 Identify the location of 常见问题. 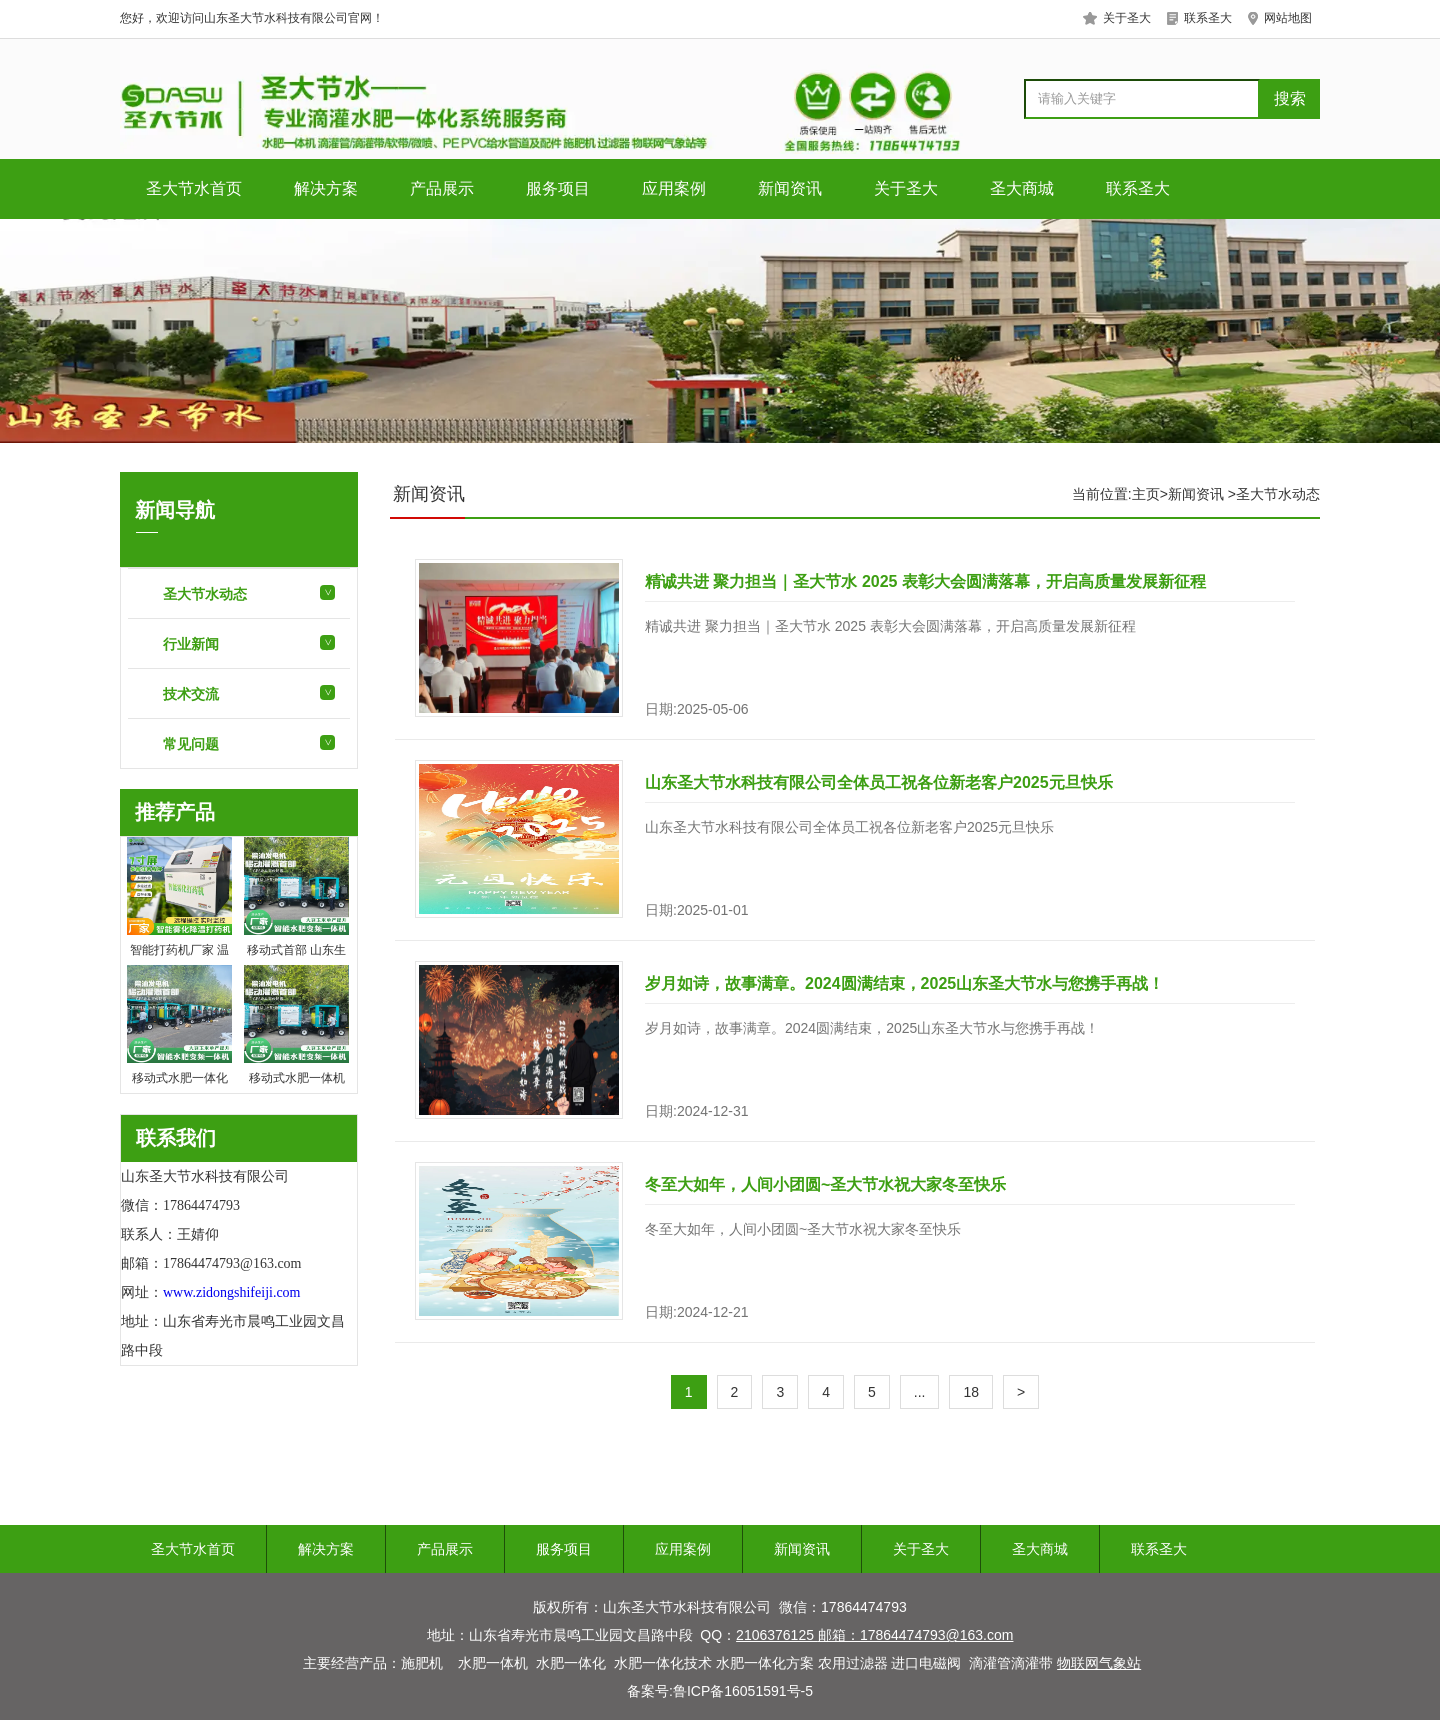
(191, 744).